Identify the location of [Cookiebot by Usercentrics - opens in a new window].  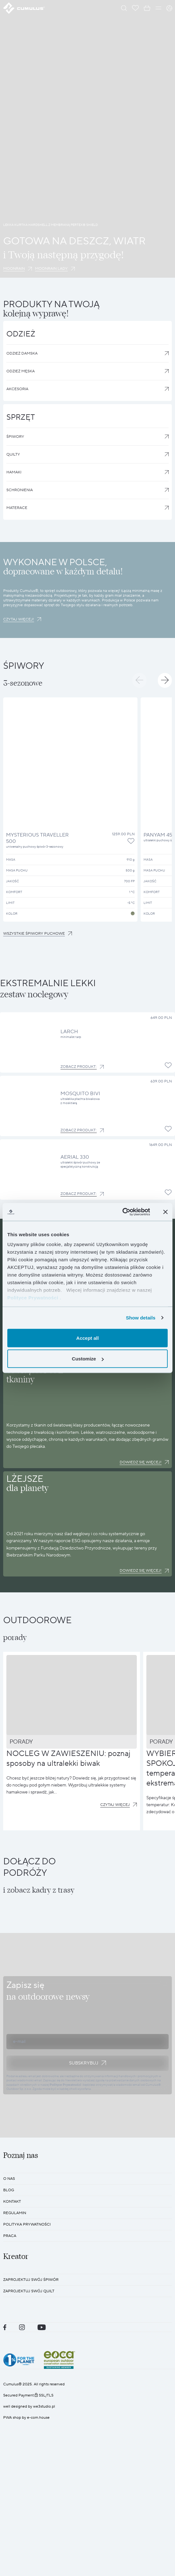
(122, 1212).